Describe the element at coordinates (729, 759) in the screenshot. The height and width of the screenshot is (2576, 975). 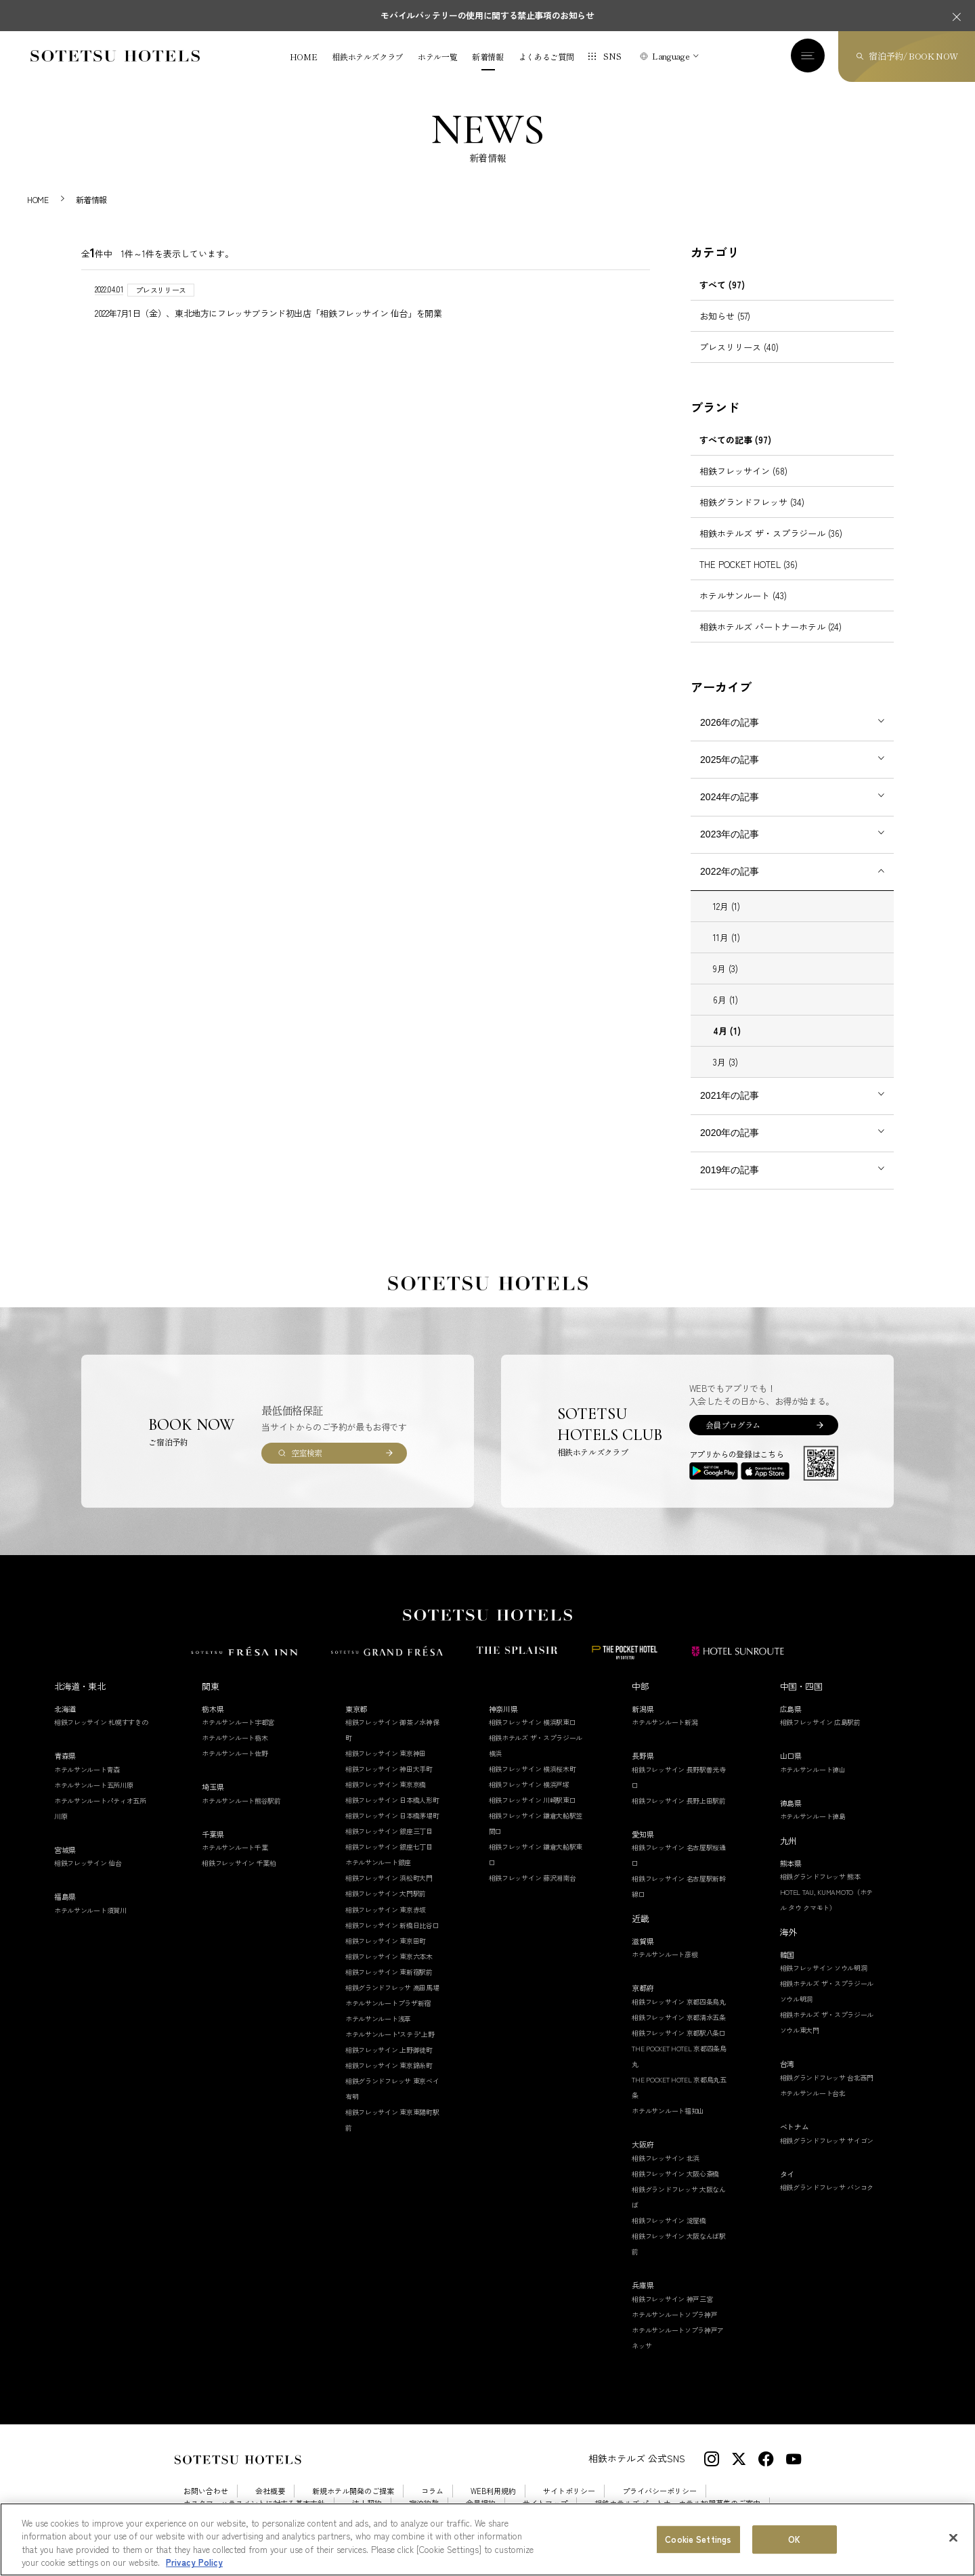
I see `2025年の記事` at that location.